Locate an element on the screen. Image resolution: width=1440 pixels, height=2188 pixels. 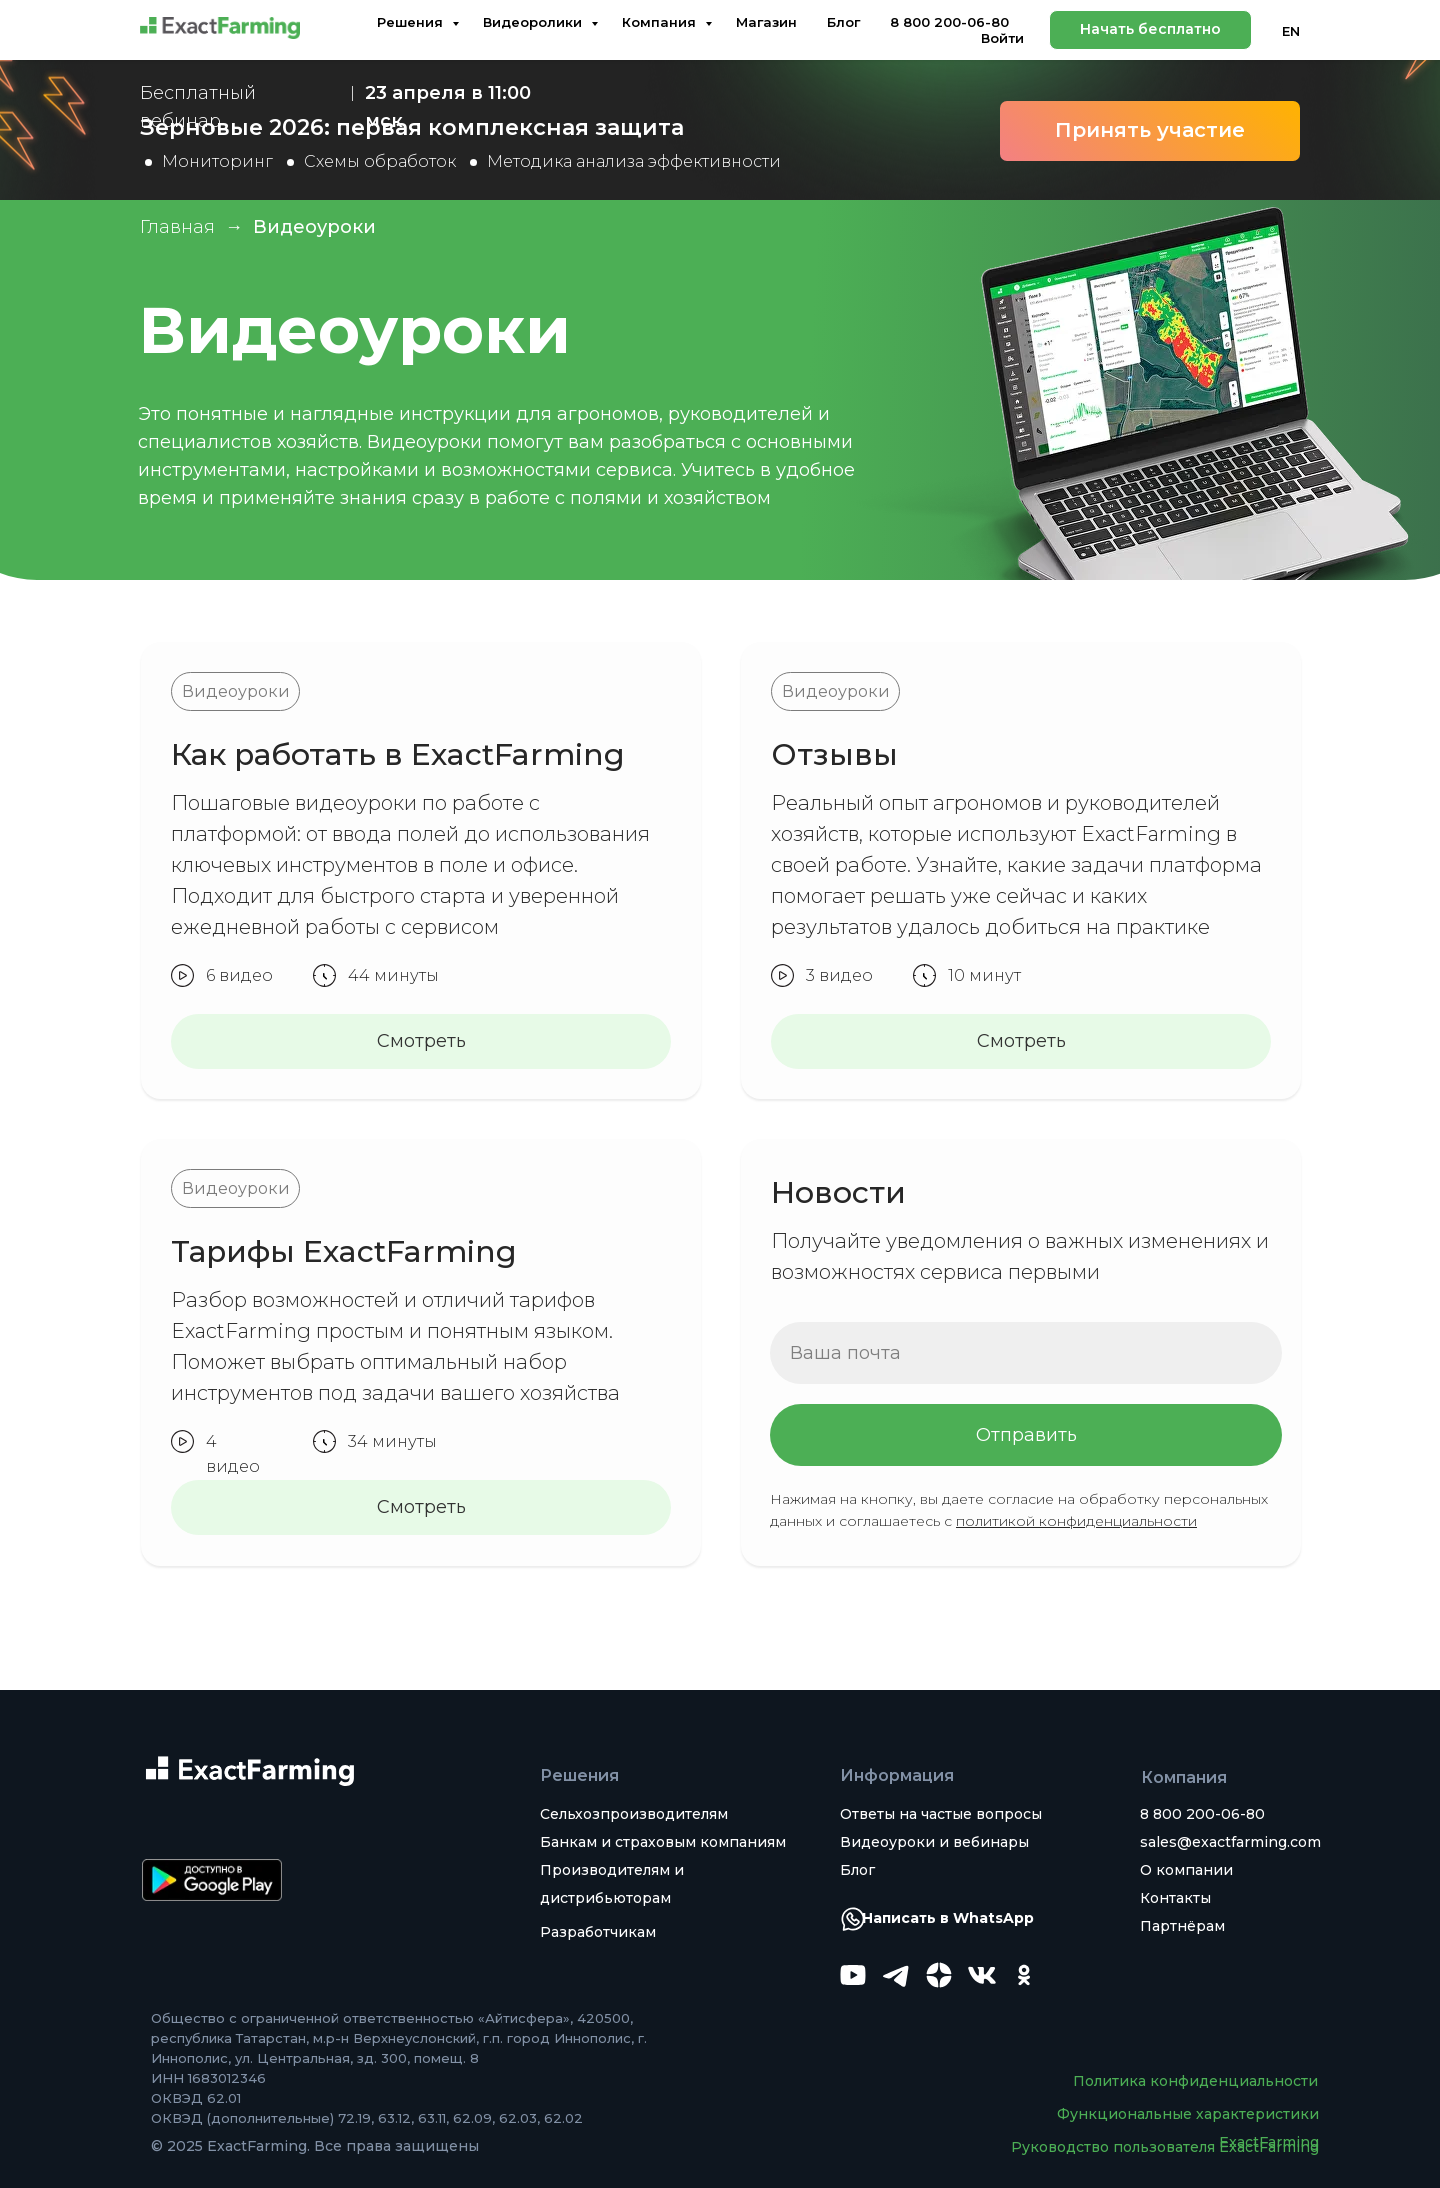
Принять участие is located at coordinates (1150, 130).